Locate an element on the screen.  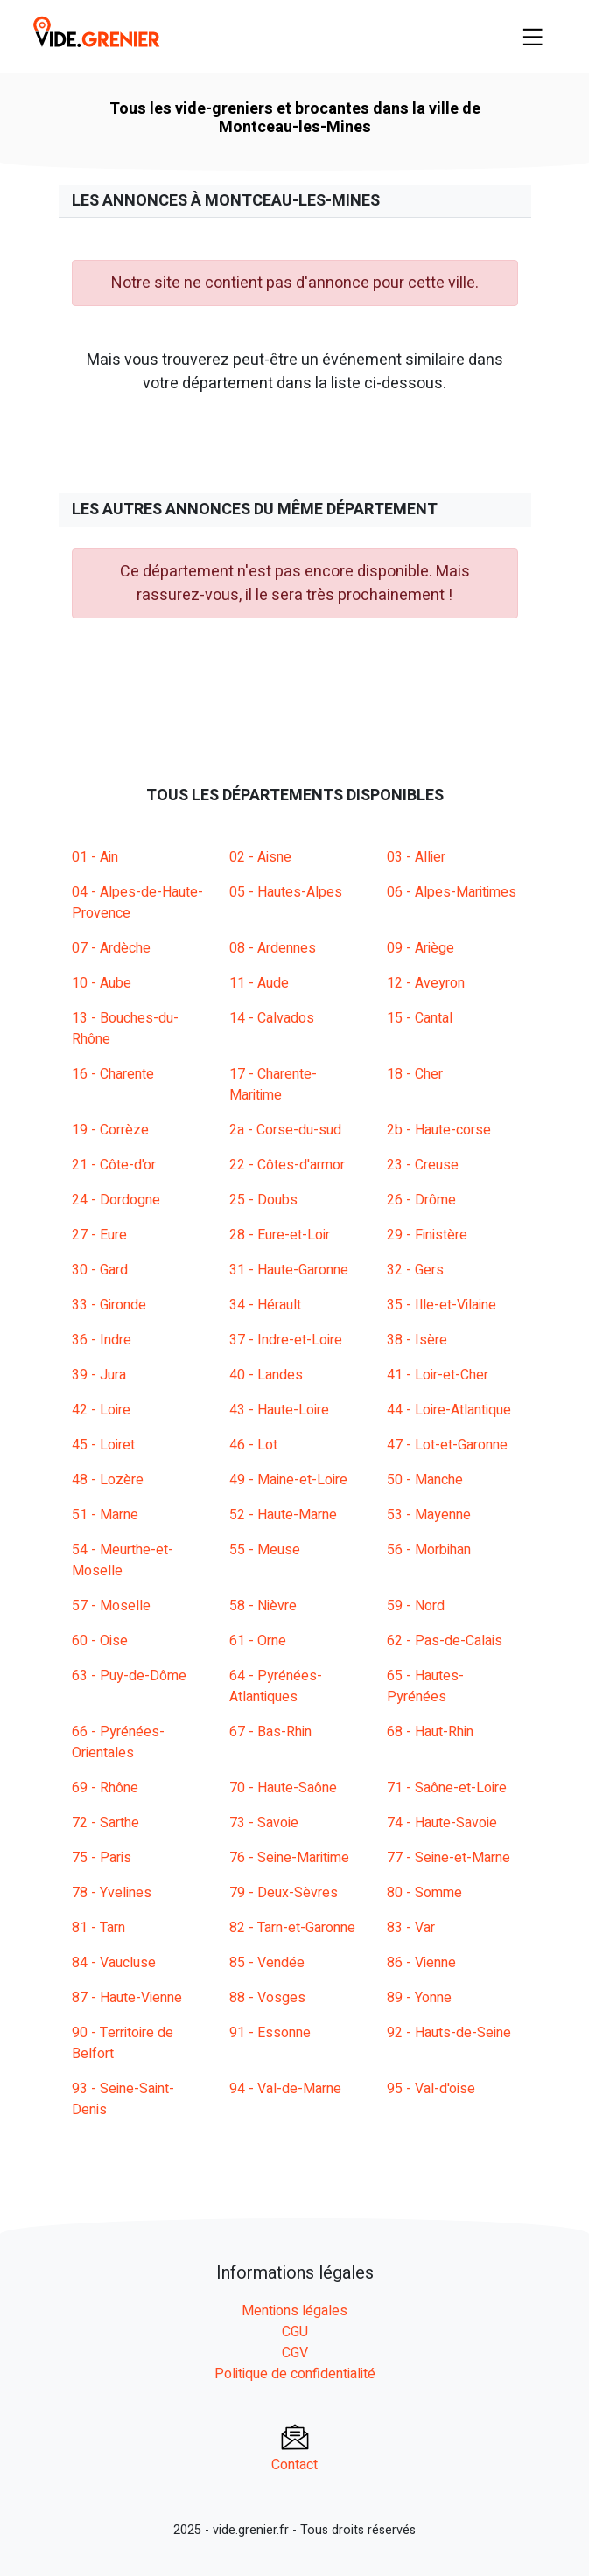
91 - Essonne is located at coordinates (270, 2032).